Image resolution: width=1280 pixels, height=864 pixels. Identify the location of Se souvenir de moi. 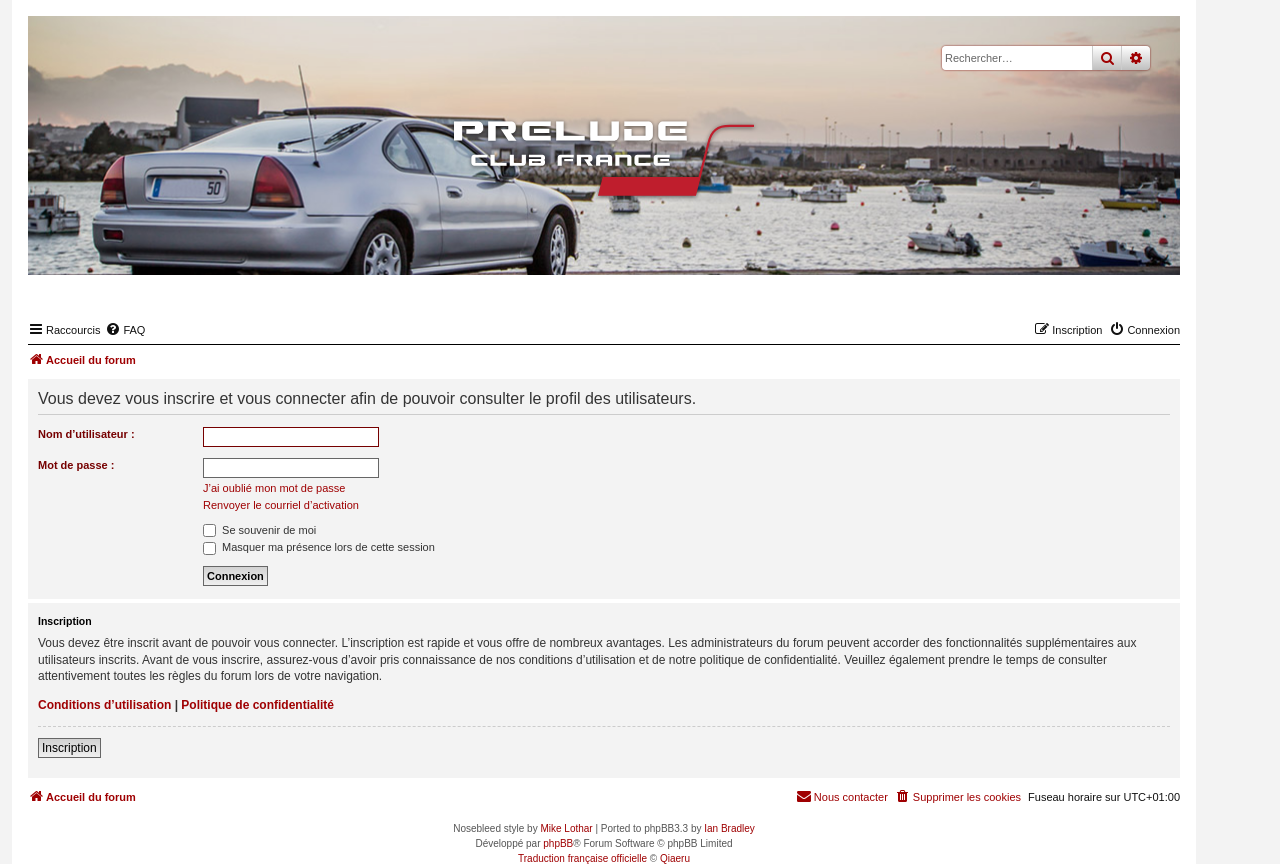
(259, 530).